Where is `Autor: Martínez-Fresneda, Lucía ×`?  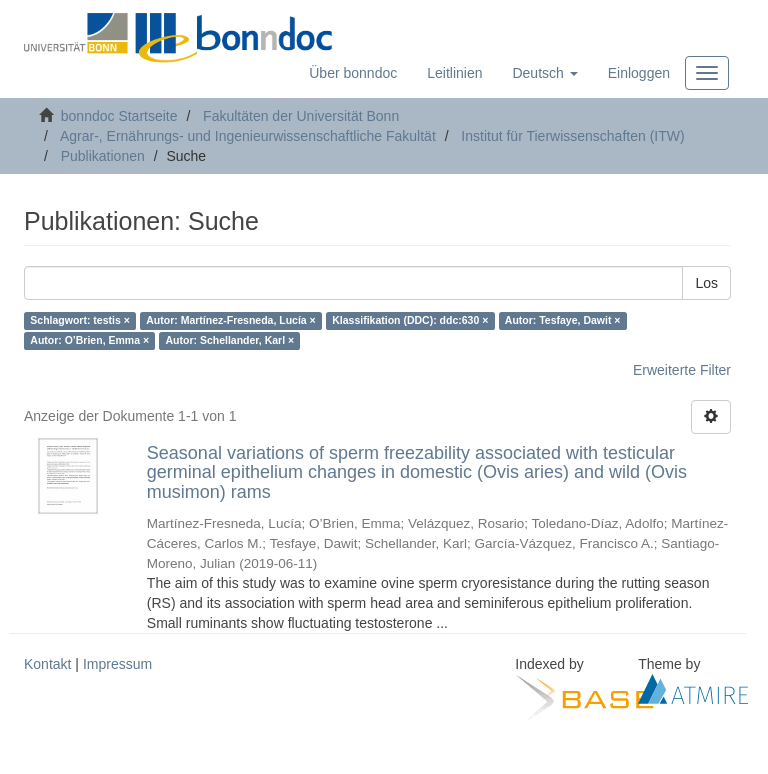 Autor: Martínez-Fresneda, Lucía × is located at coordinates (231, 321).